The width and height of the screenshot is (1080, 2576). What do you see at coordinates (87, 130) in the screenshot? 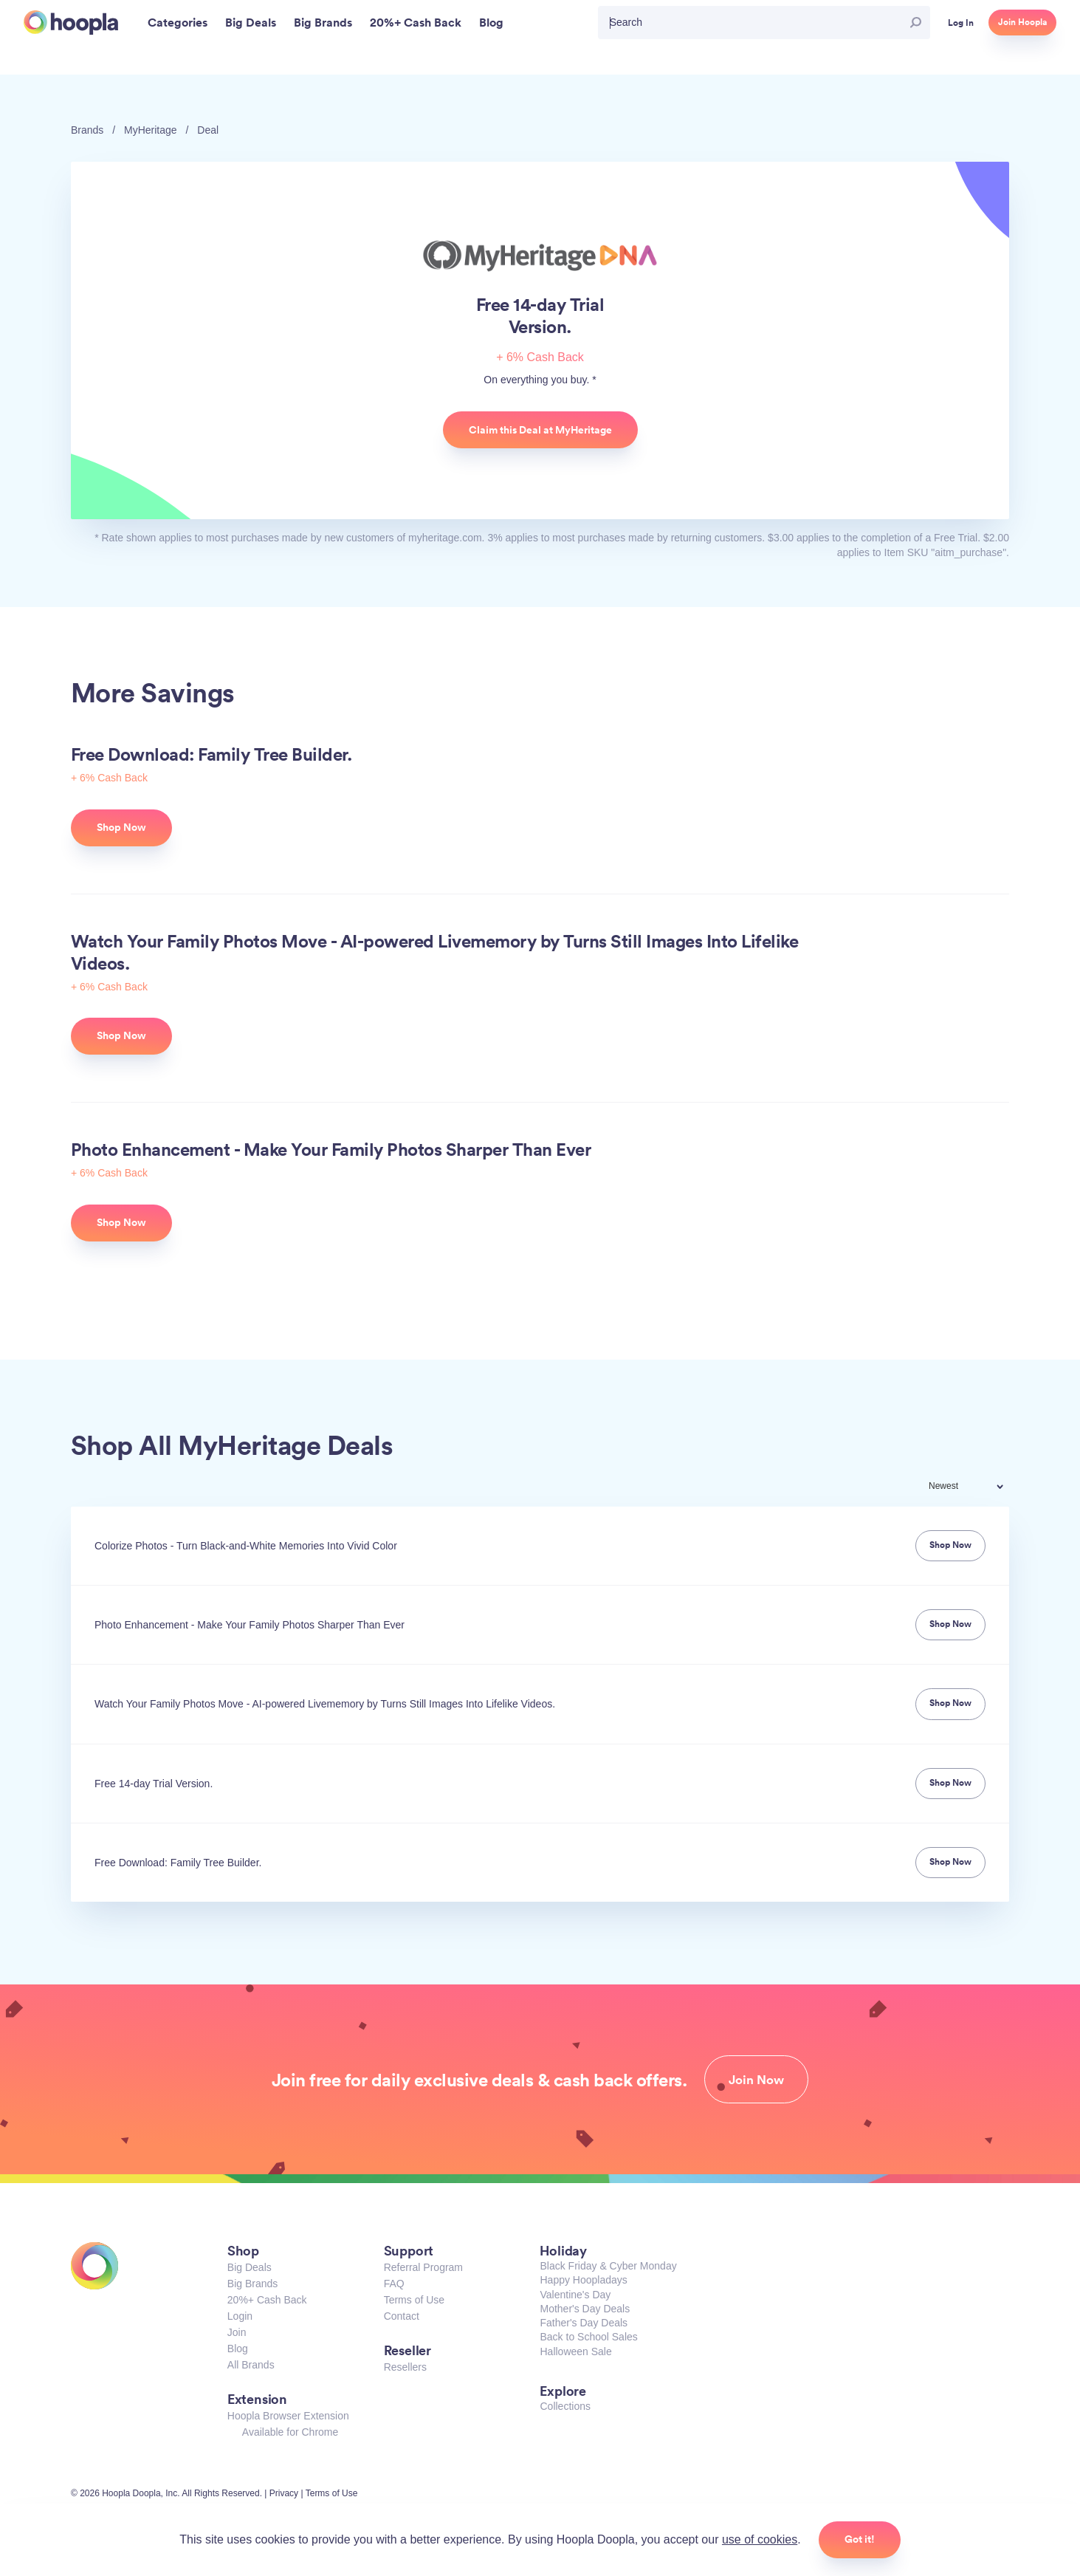
I see `Brands` at bounding box center [87, 130].